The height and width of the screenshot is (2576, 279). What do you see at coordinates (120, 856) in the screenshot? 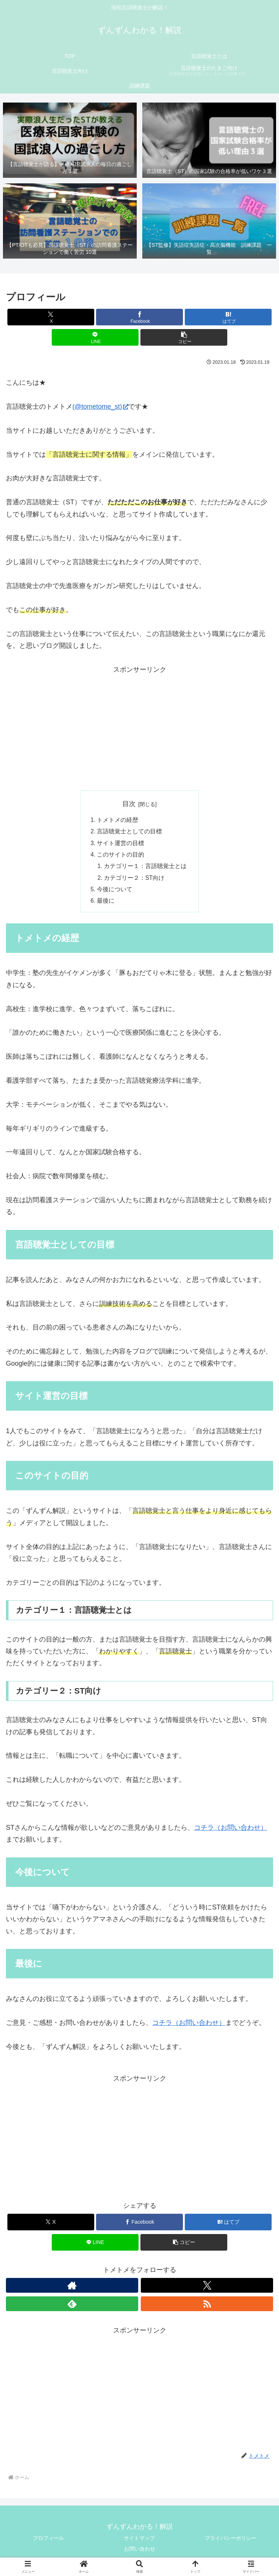
I see `このサイトの目的` at bounding box center [120, 856].